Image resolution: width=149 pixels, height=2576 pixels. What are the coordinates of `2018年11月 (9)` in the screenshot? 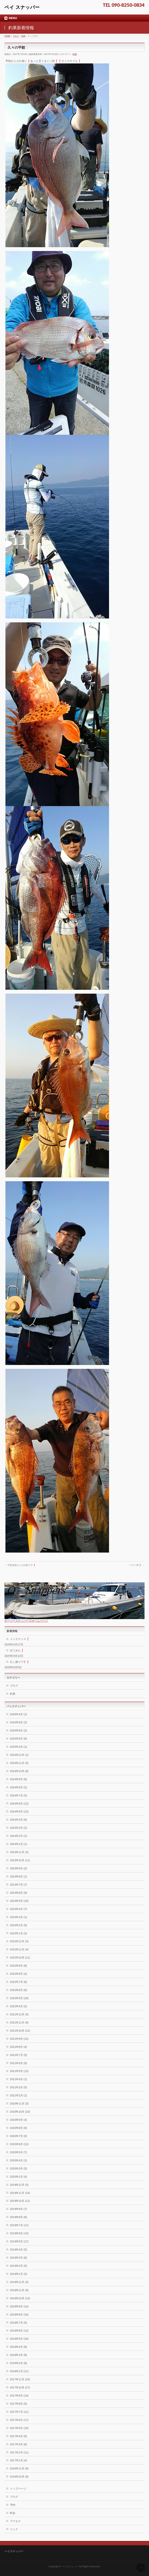 It's located at (19, 2290).